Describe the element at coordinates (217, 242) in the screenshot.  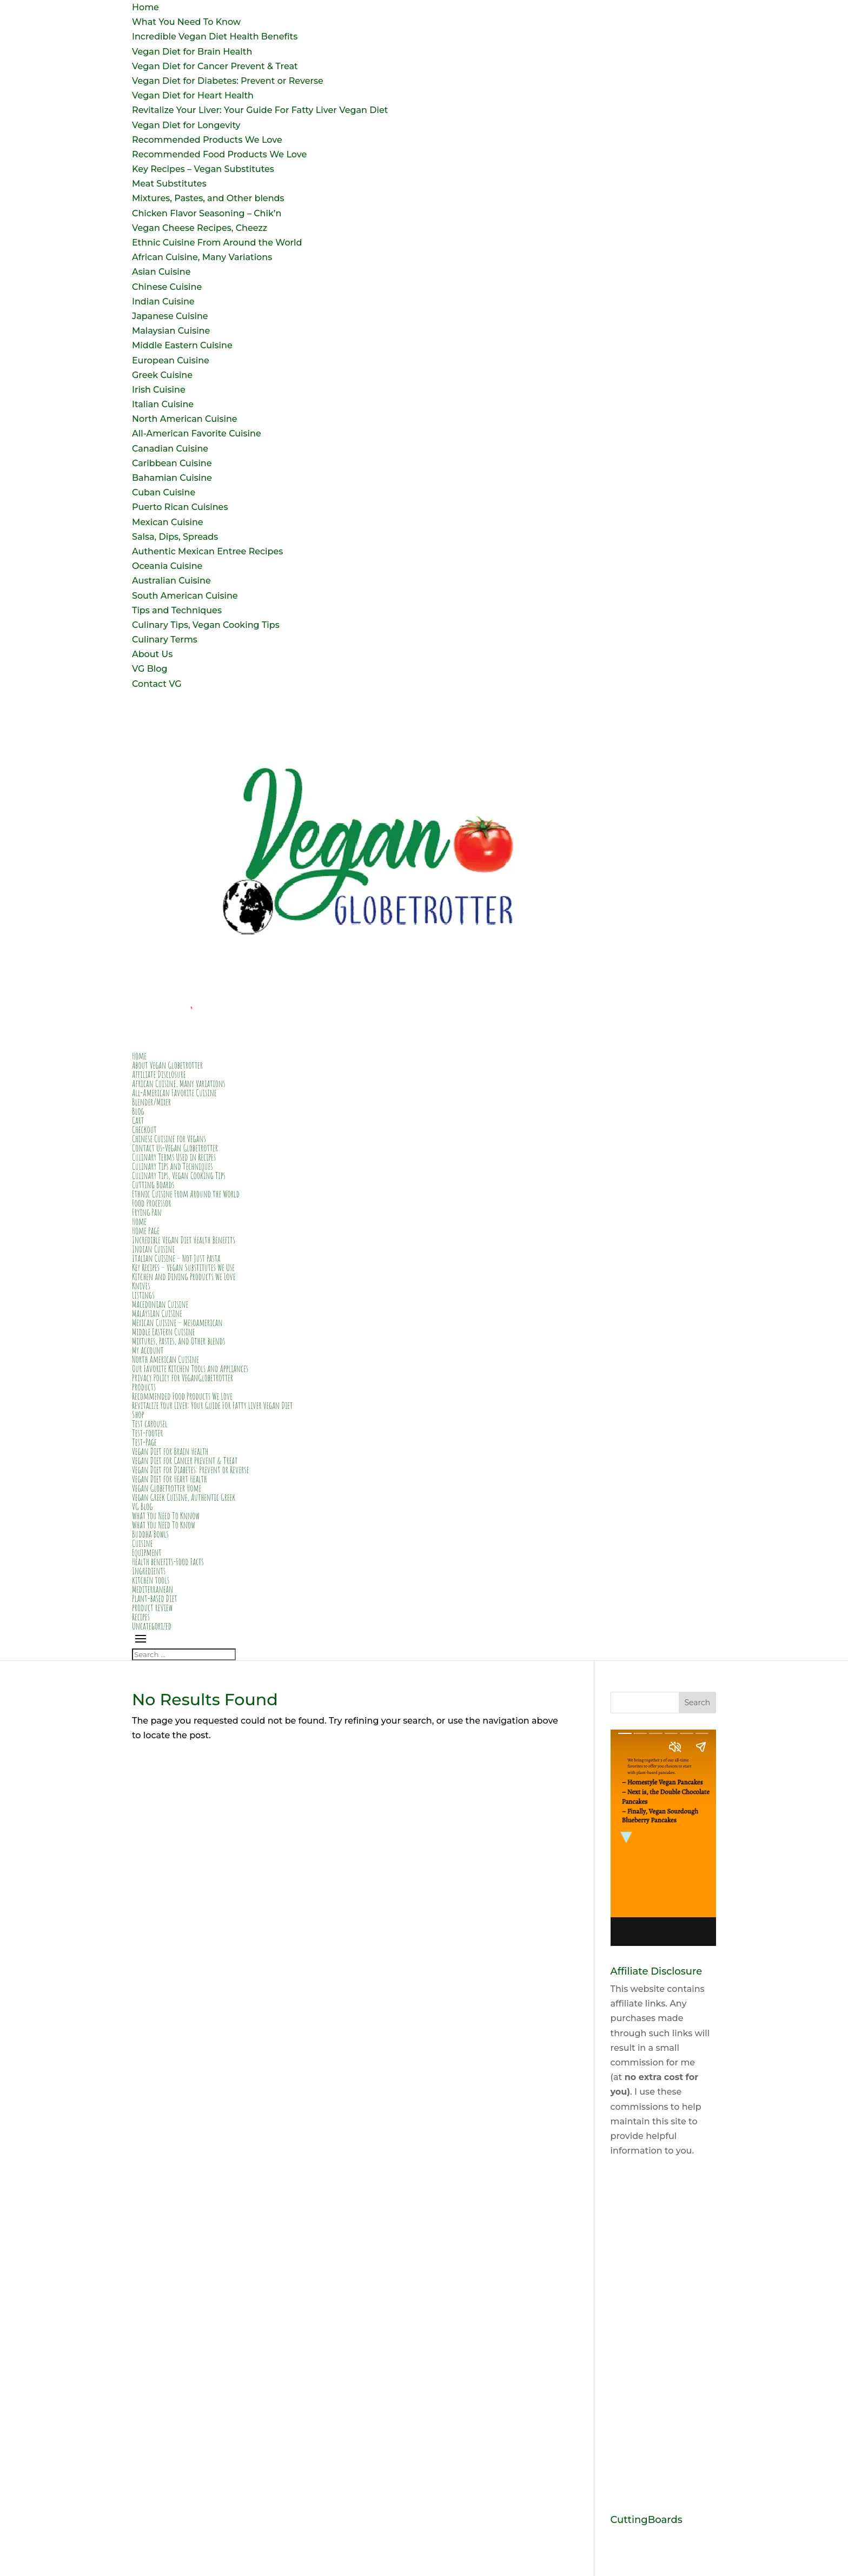
I see `Ethnic Cuisine From Around the World` at that location.